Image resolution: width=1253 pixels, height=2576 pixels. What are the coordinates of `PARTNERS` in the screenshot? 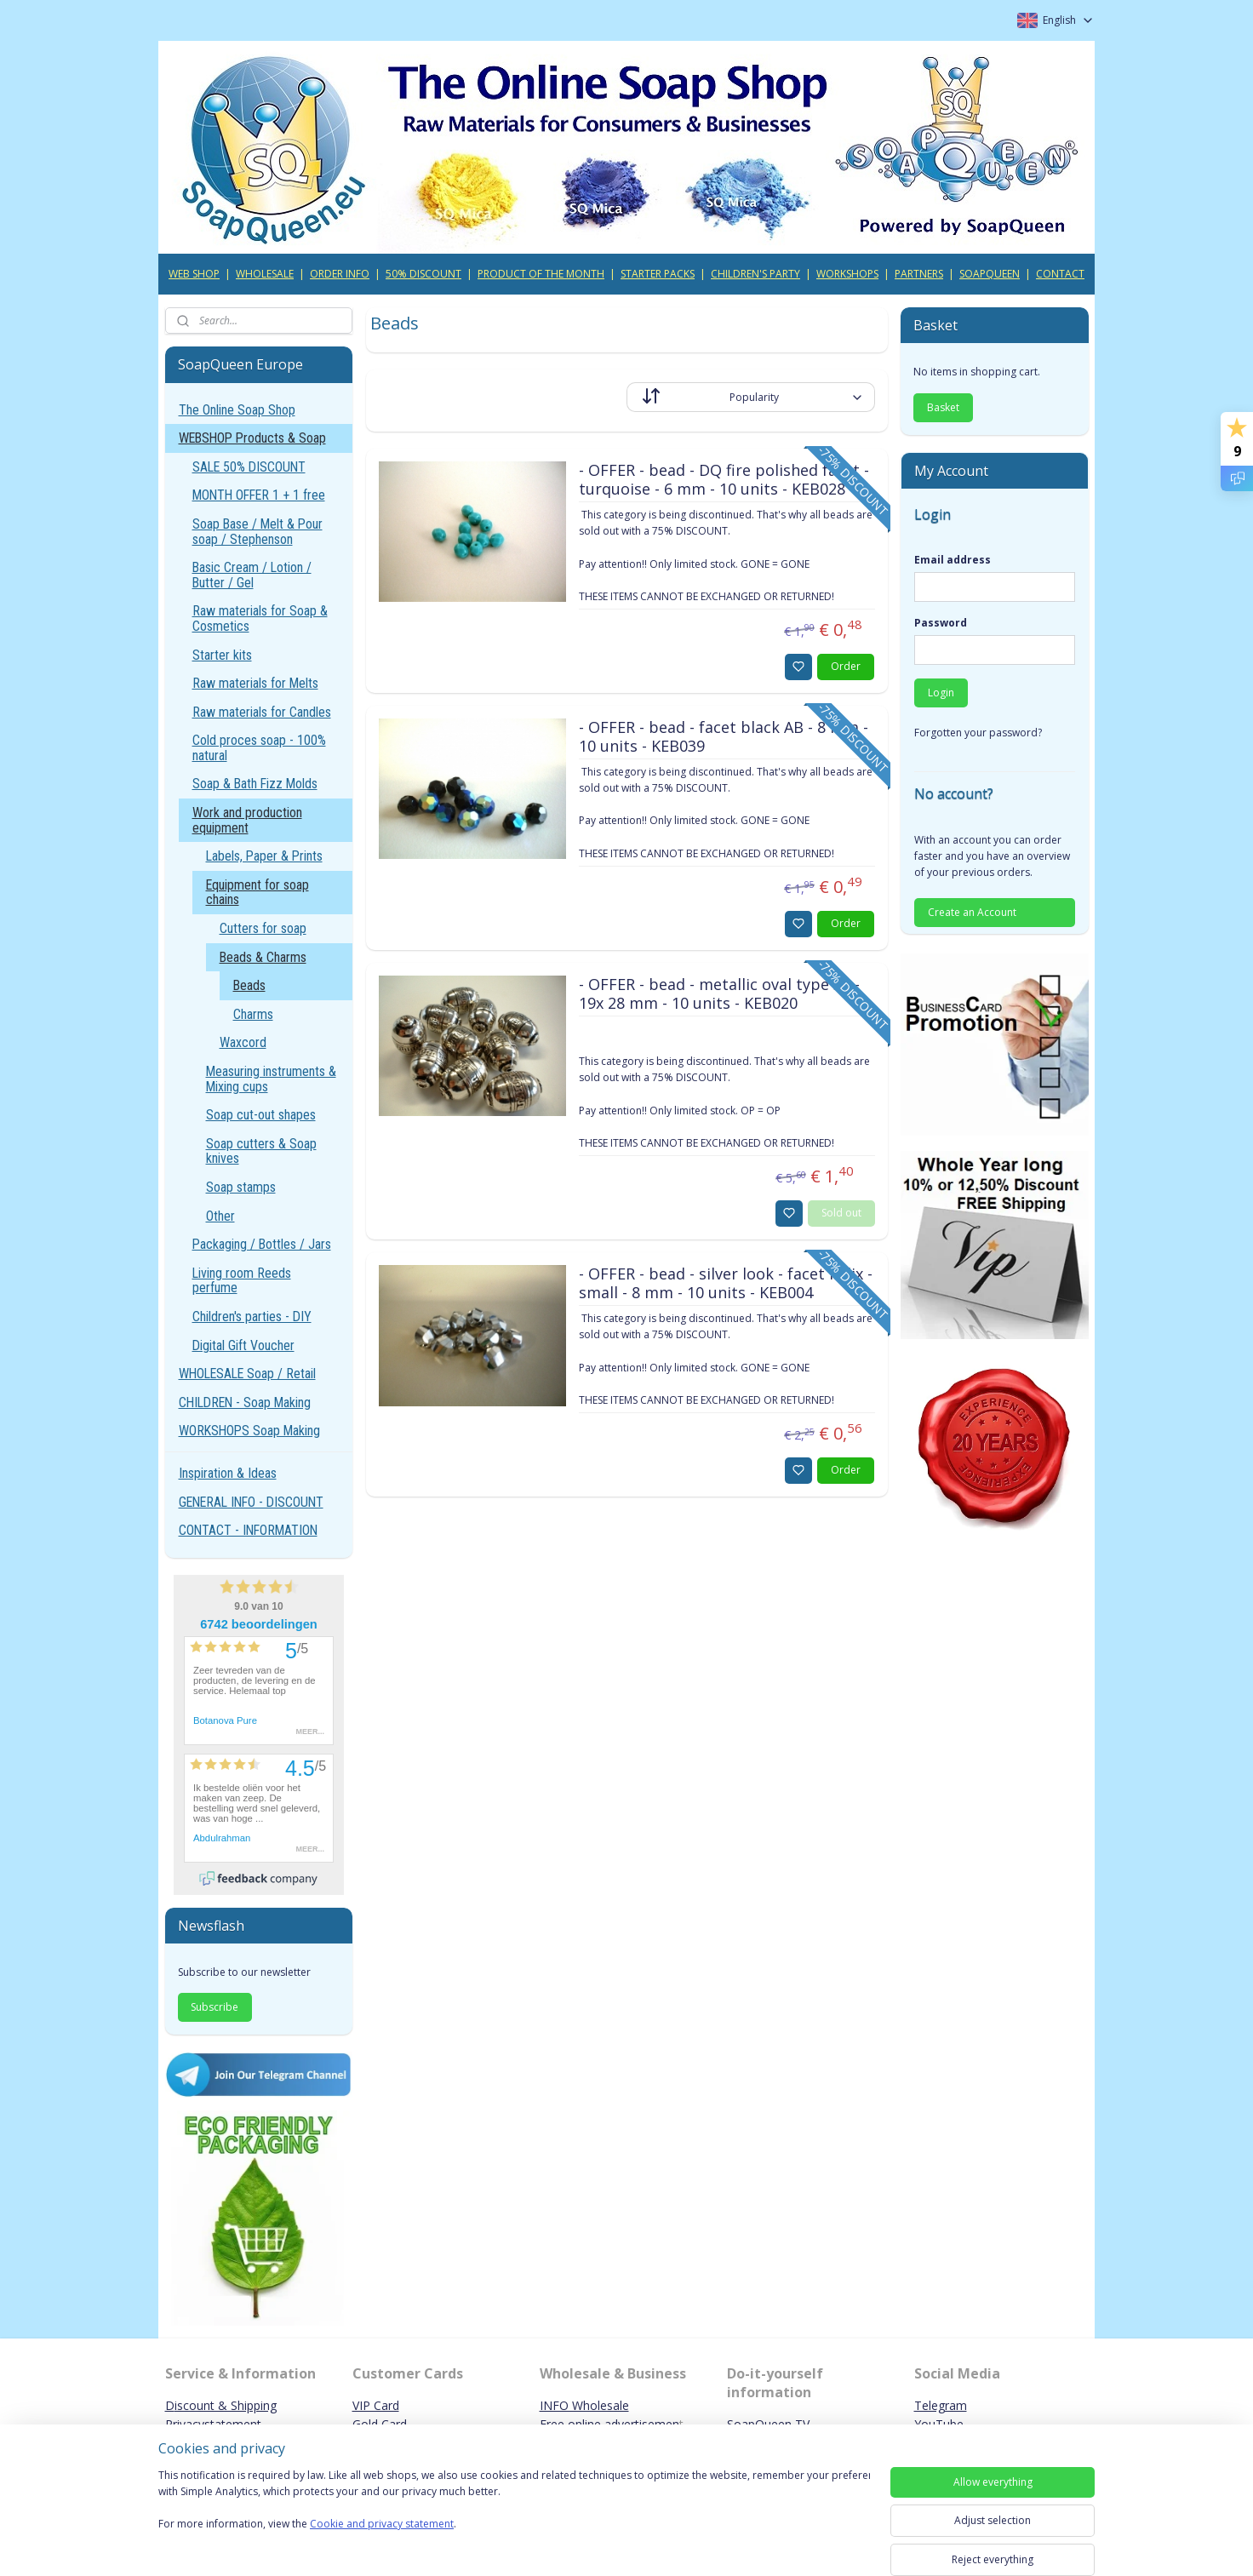 It's located at (919, 273).